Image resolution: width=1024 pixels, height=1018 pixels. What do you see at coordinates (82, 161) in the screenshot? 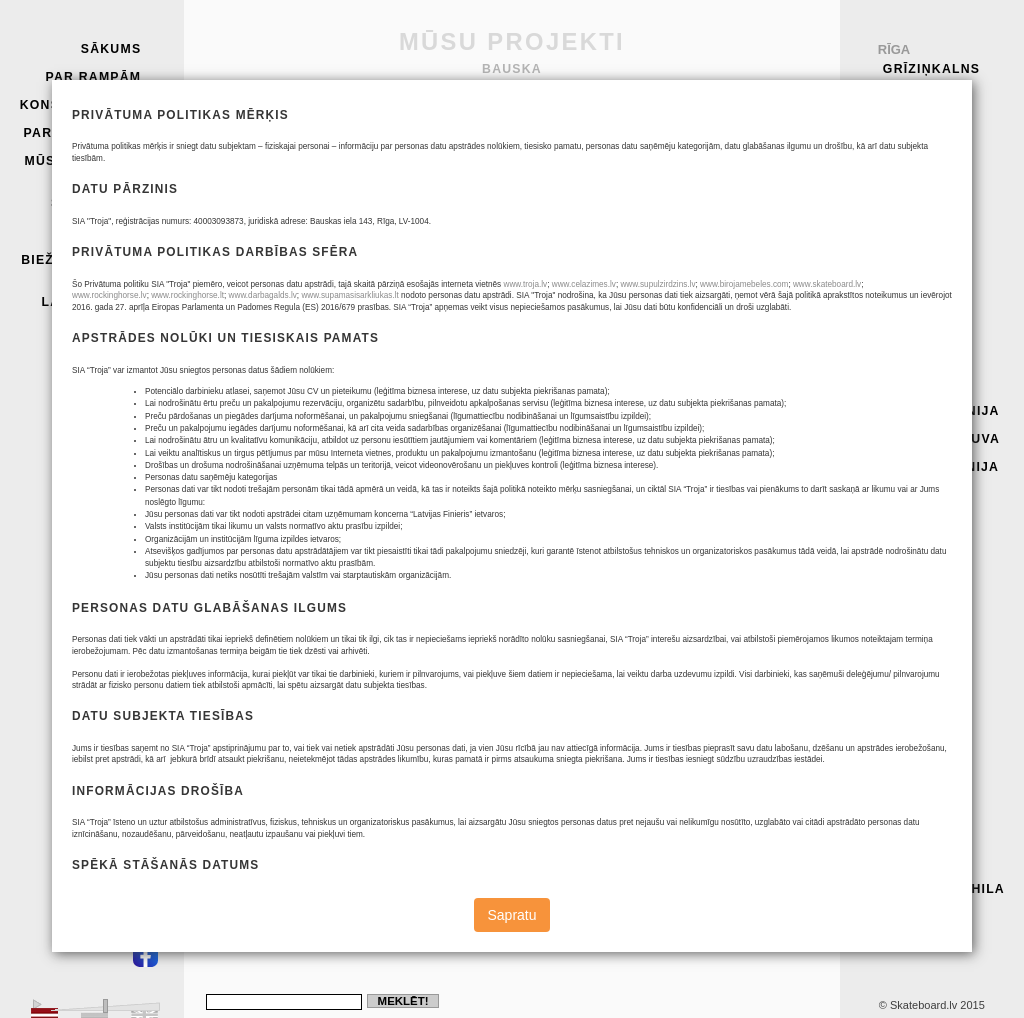
I see `Mūsu projekti` at bounding box center [82, 161].